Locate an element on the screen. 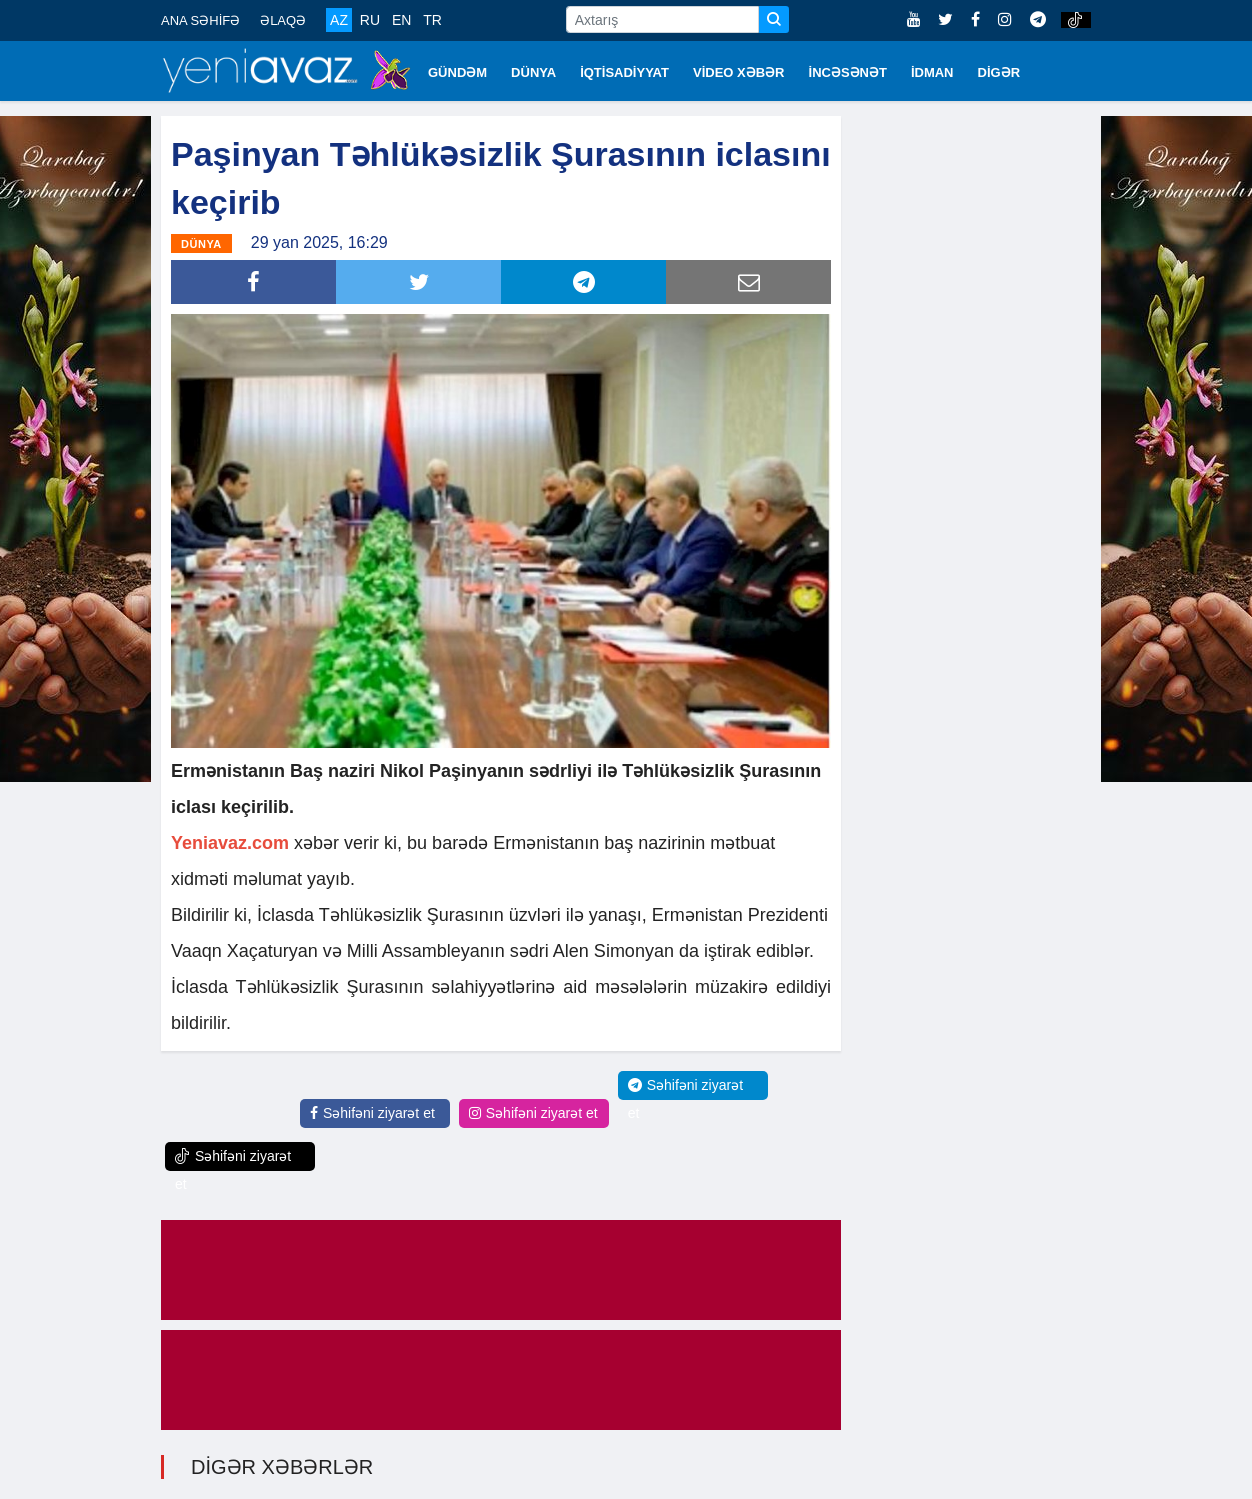 The width and height of the screenshot is (1252, 1499). RU is located at coordinates (370, 20).